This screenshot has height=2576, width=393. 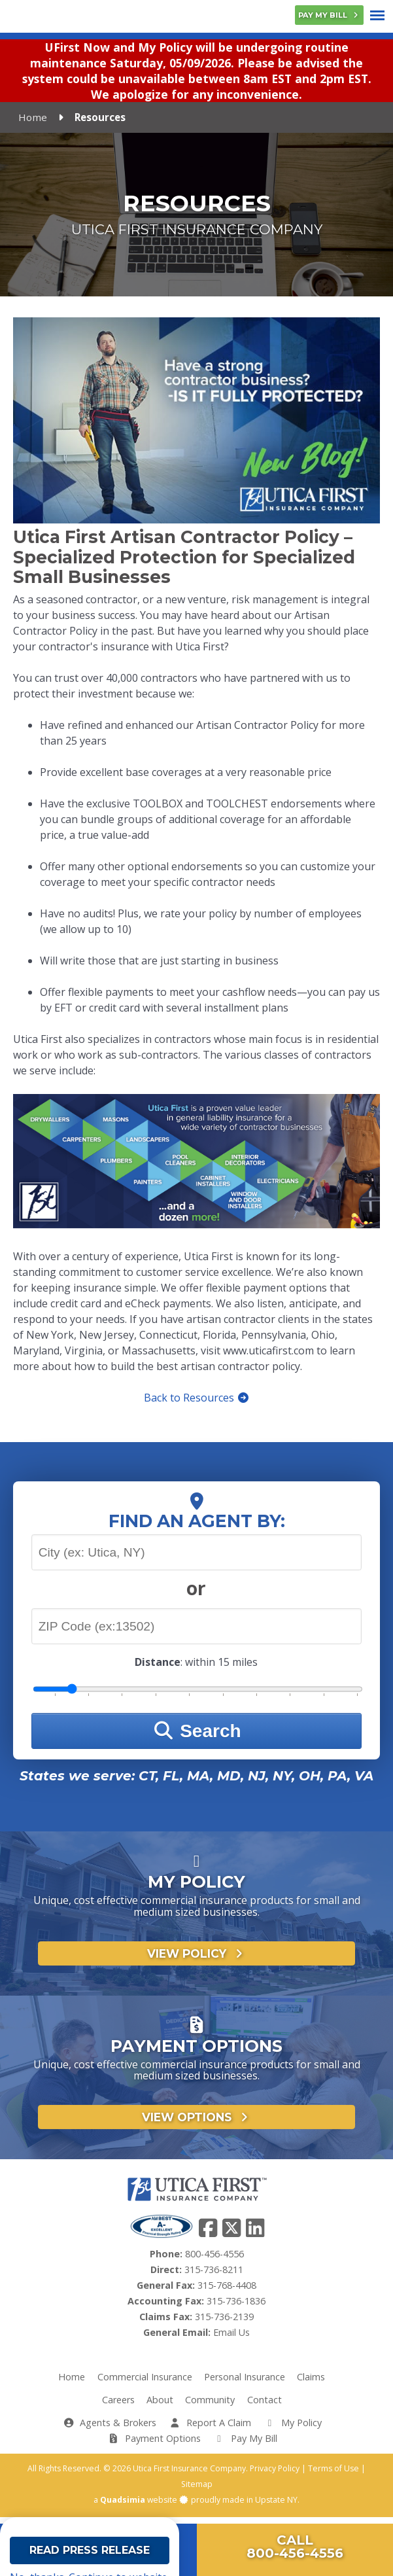 What do you see at coordinates (196, 1737) in the screenshot?
I see `Search` at bounding box center [196, 1737].